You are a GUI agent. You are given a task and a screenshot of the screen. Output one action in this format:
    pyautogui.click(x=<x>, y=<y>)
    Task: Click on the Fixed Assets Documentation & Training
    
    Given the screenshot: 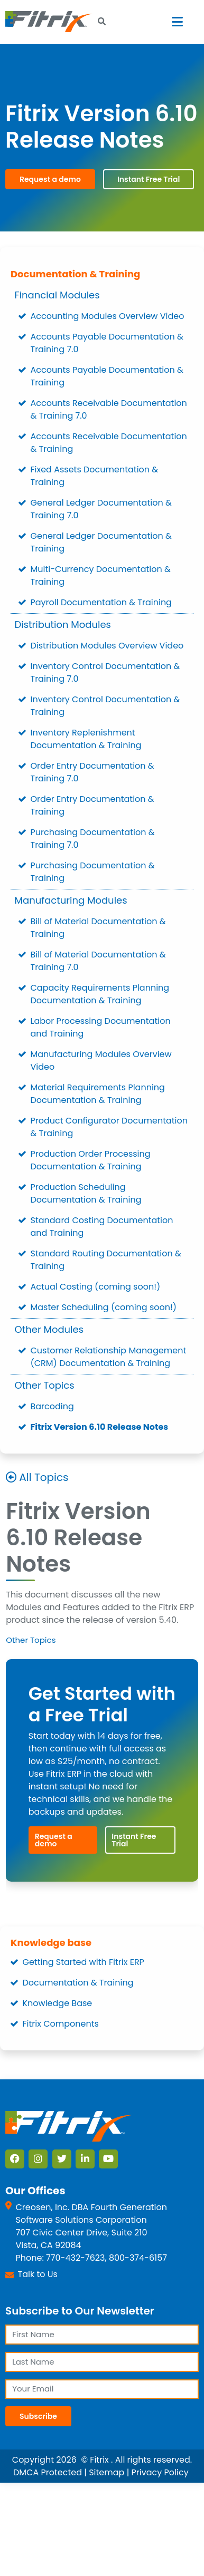 What is the action you would take?
    pyautogui.click(x=95, y=475)
    